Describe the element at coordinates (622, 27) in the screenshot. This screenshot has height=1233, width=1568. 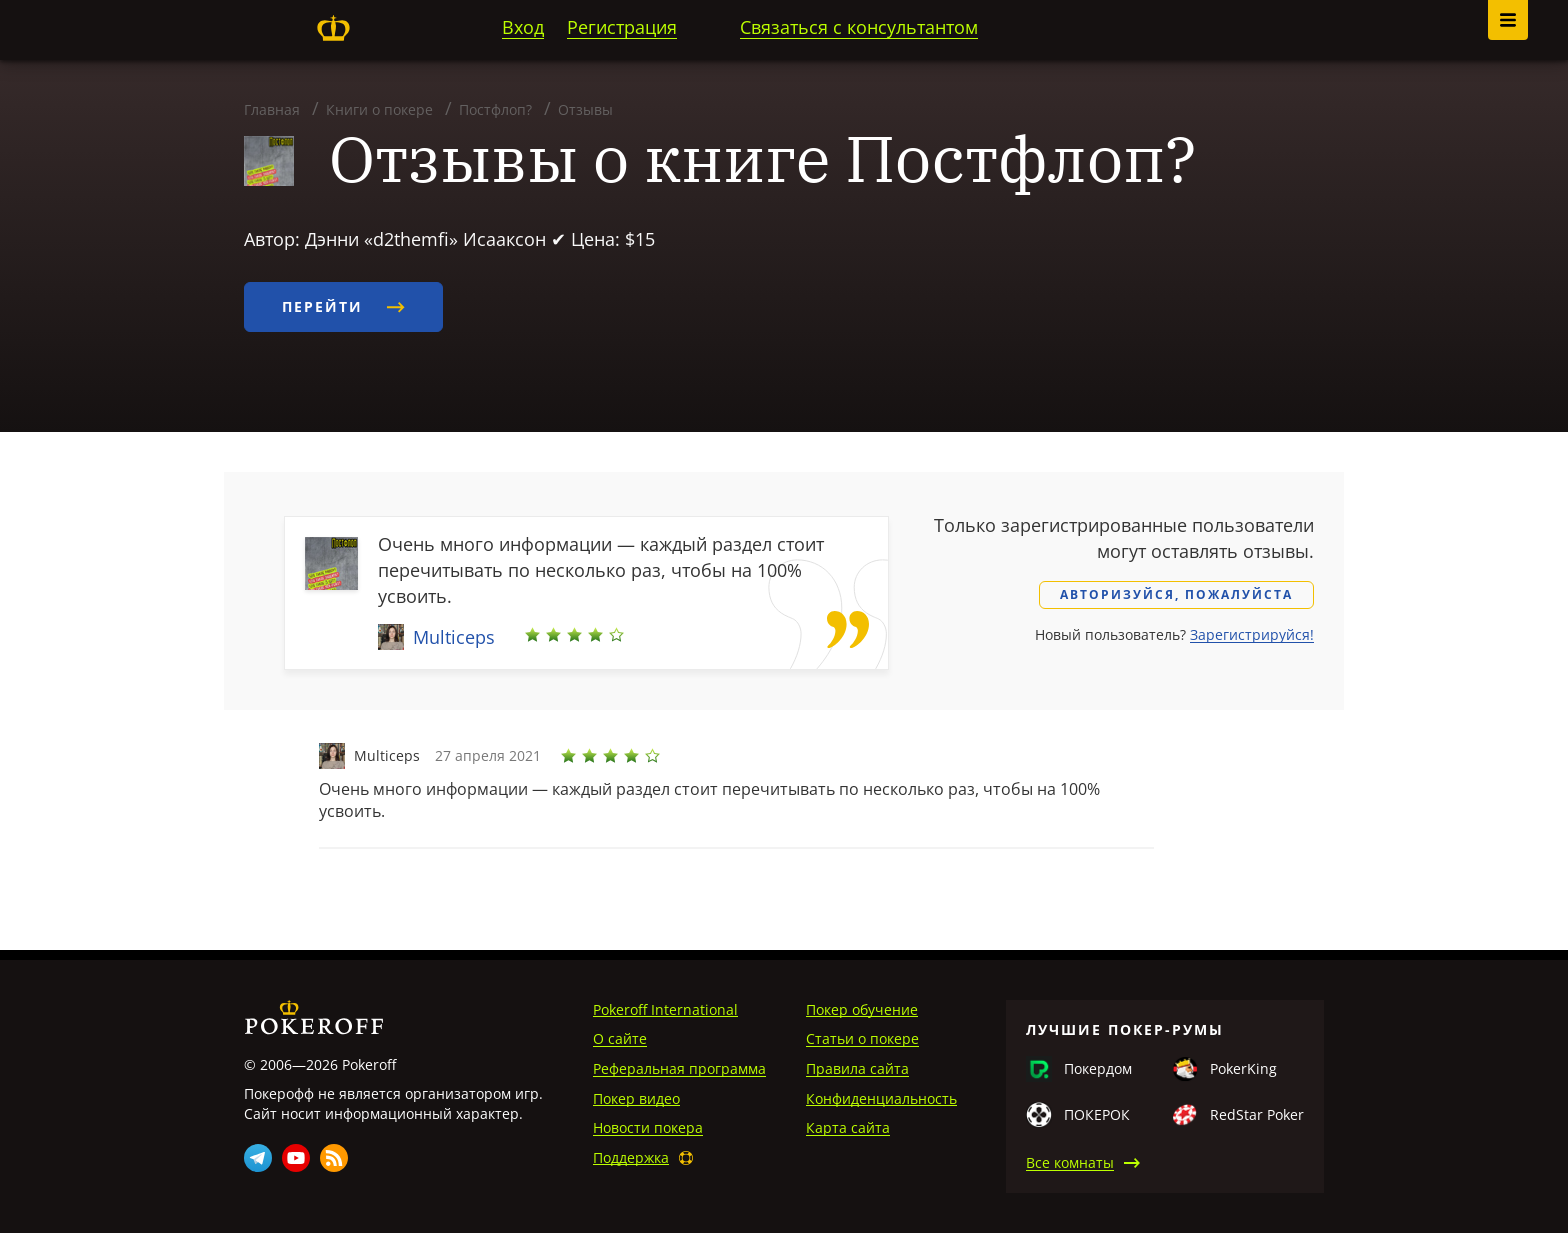
I see `Регистрация` at that location.